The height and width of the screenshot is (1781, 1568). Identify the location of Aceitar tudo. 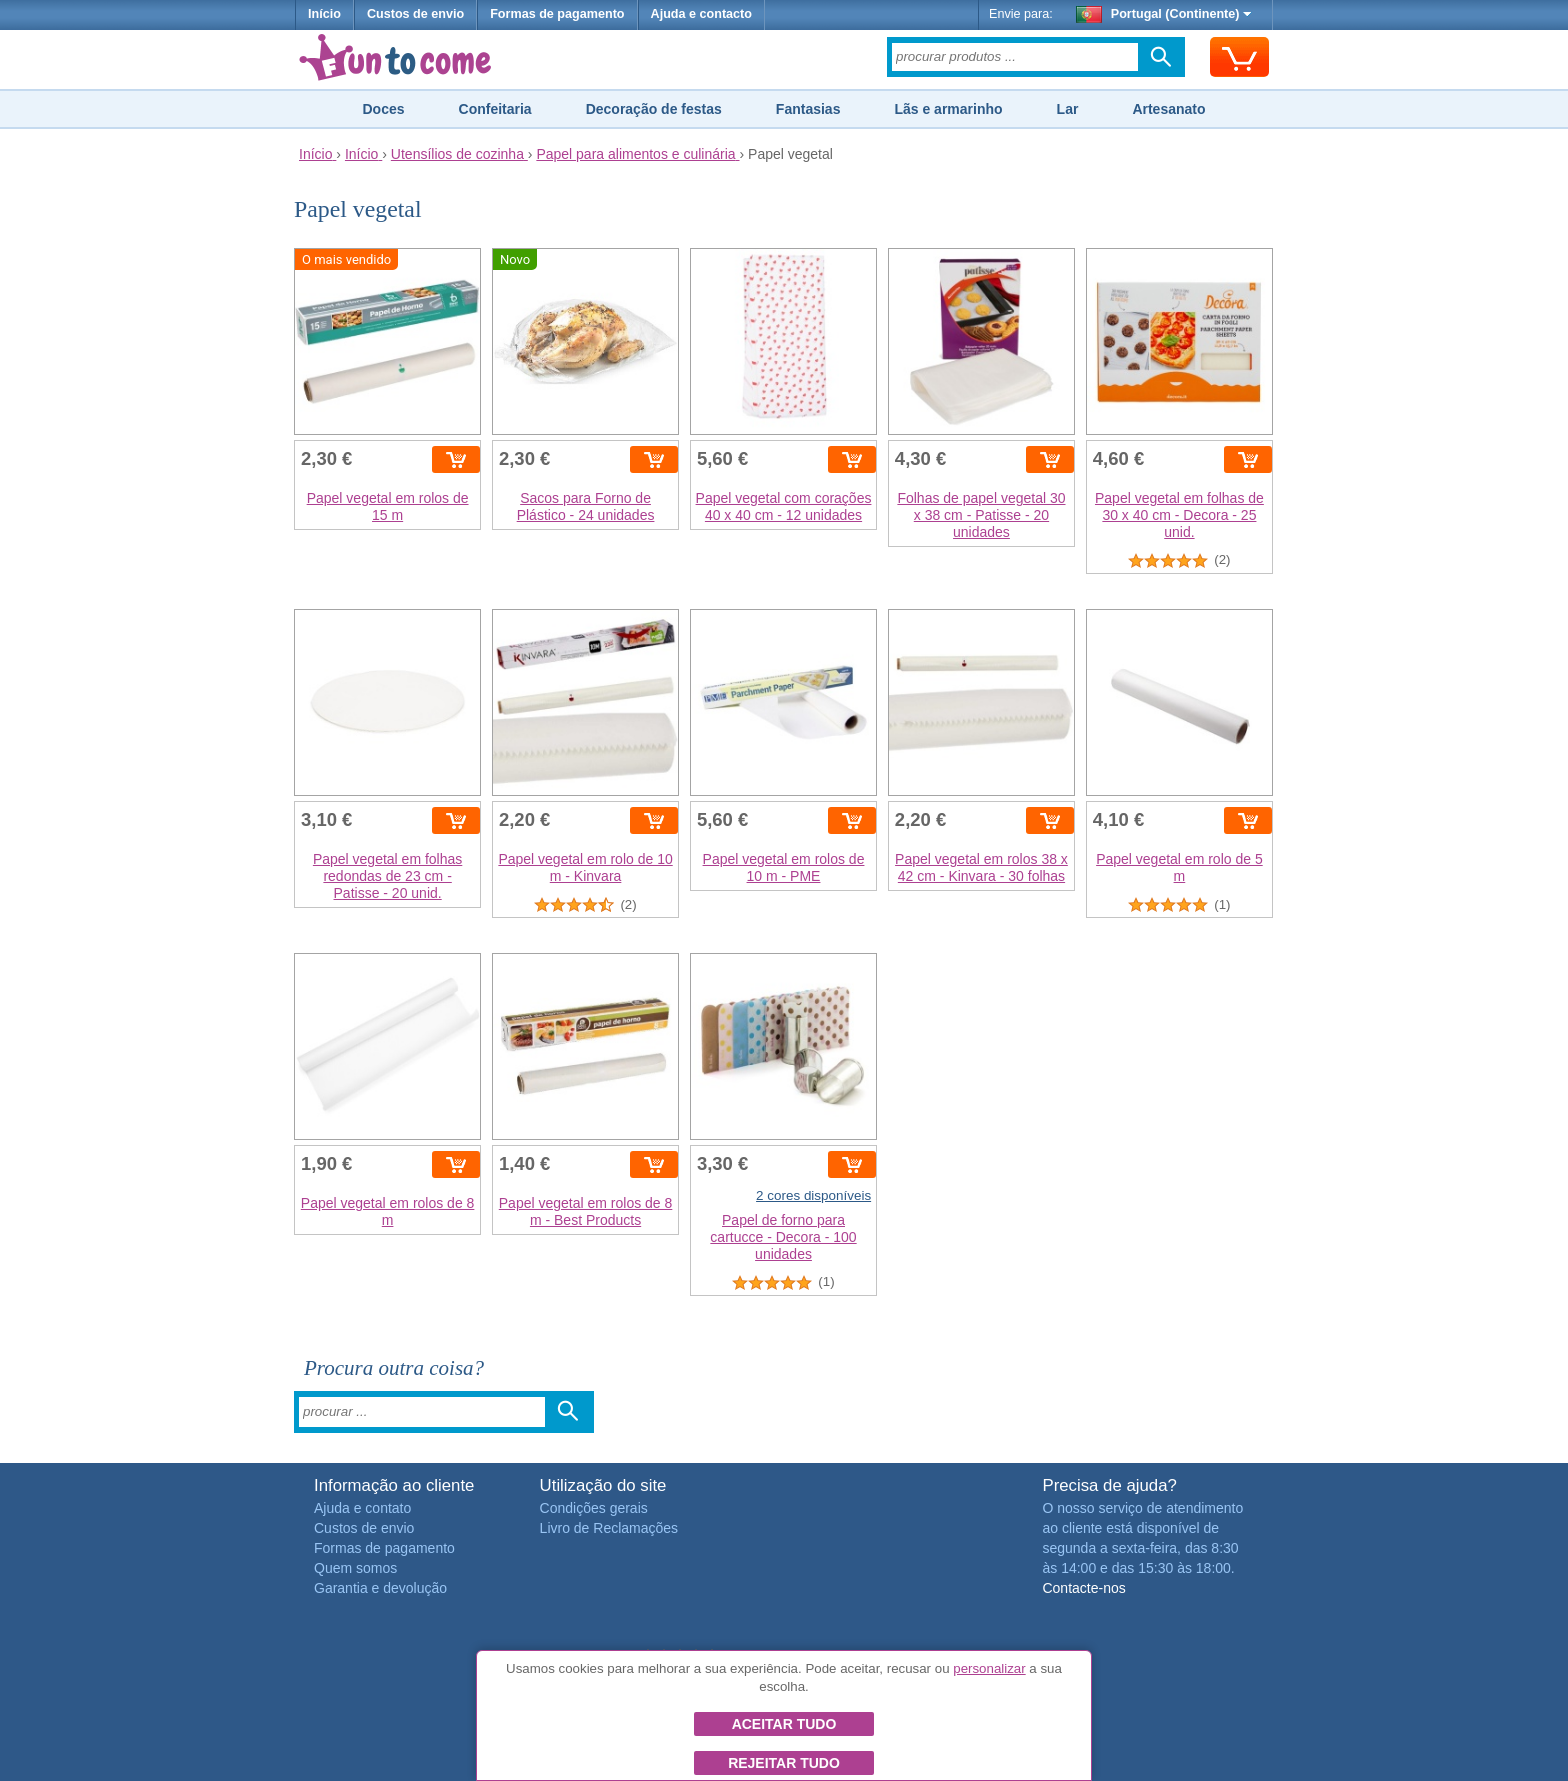
(784, 1724).